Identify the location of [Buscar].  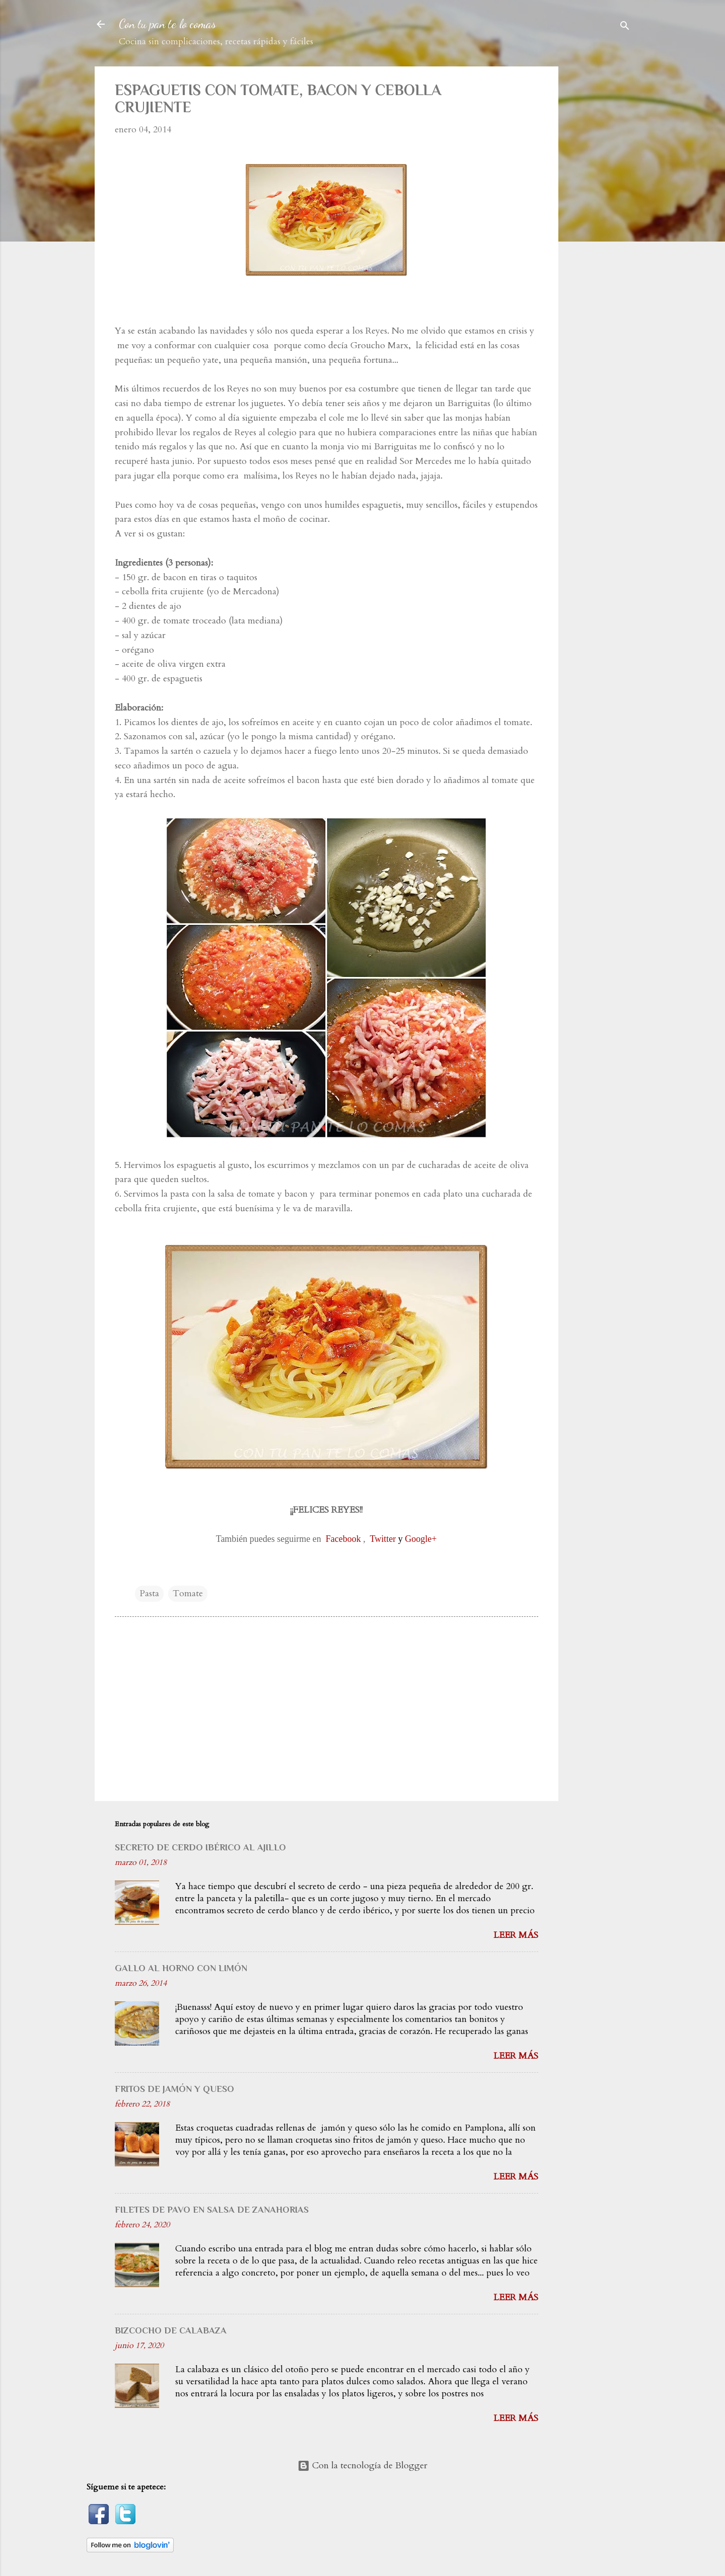
(625, 27).